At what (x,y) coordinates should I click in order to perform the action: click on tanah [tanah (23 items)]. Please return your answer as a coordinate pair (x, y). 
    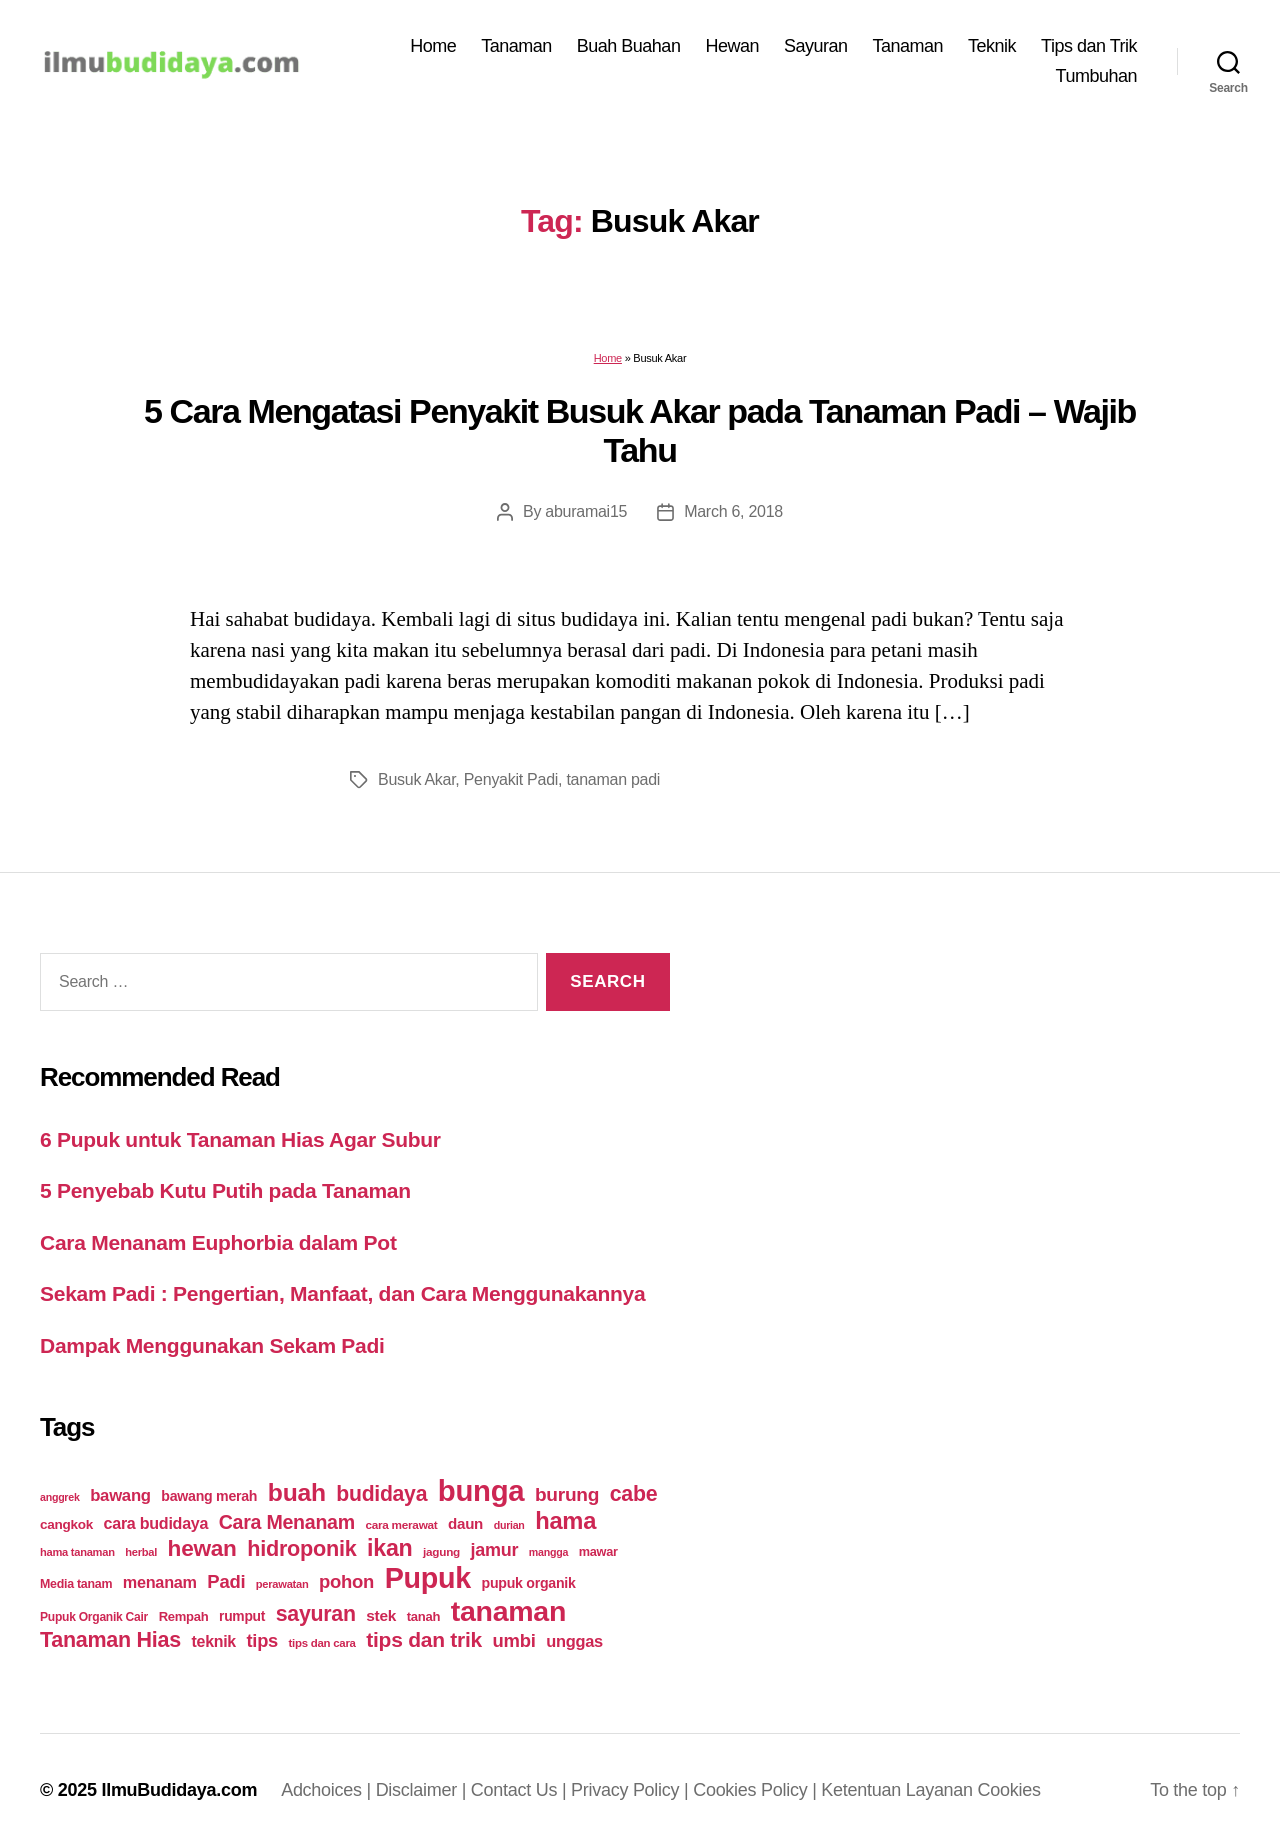
    Looking at the image, I should click on (423, 1616).